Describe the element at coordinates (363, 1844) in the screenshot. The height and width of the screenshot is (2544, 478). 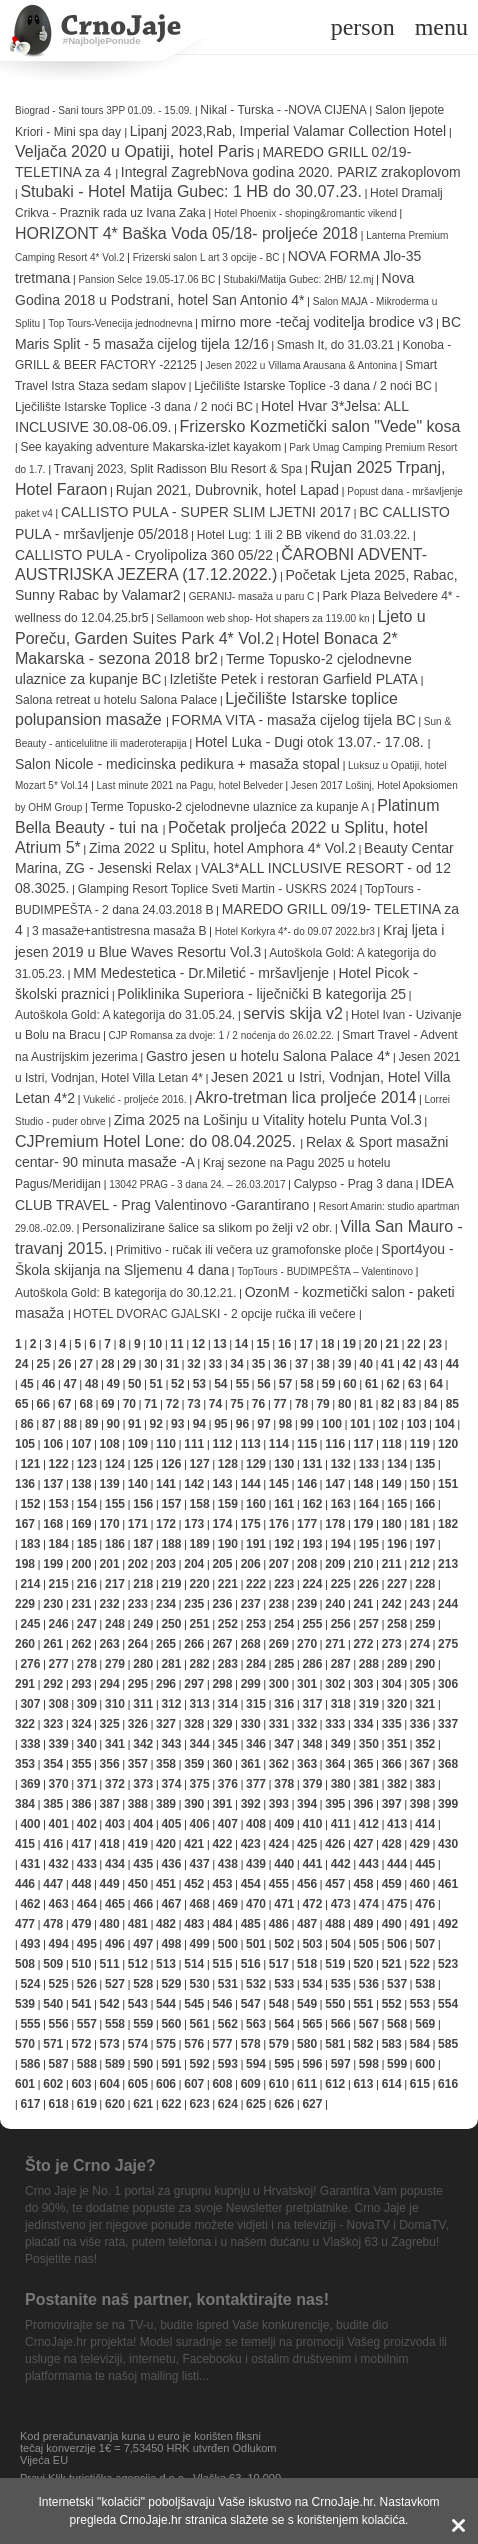
I see `427` at that location.